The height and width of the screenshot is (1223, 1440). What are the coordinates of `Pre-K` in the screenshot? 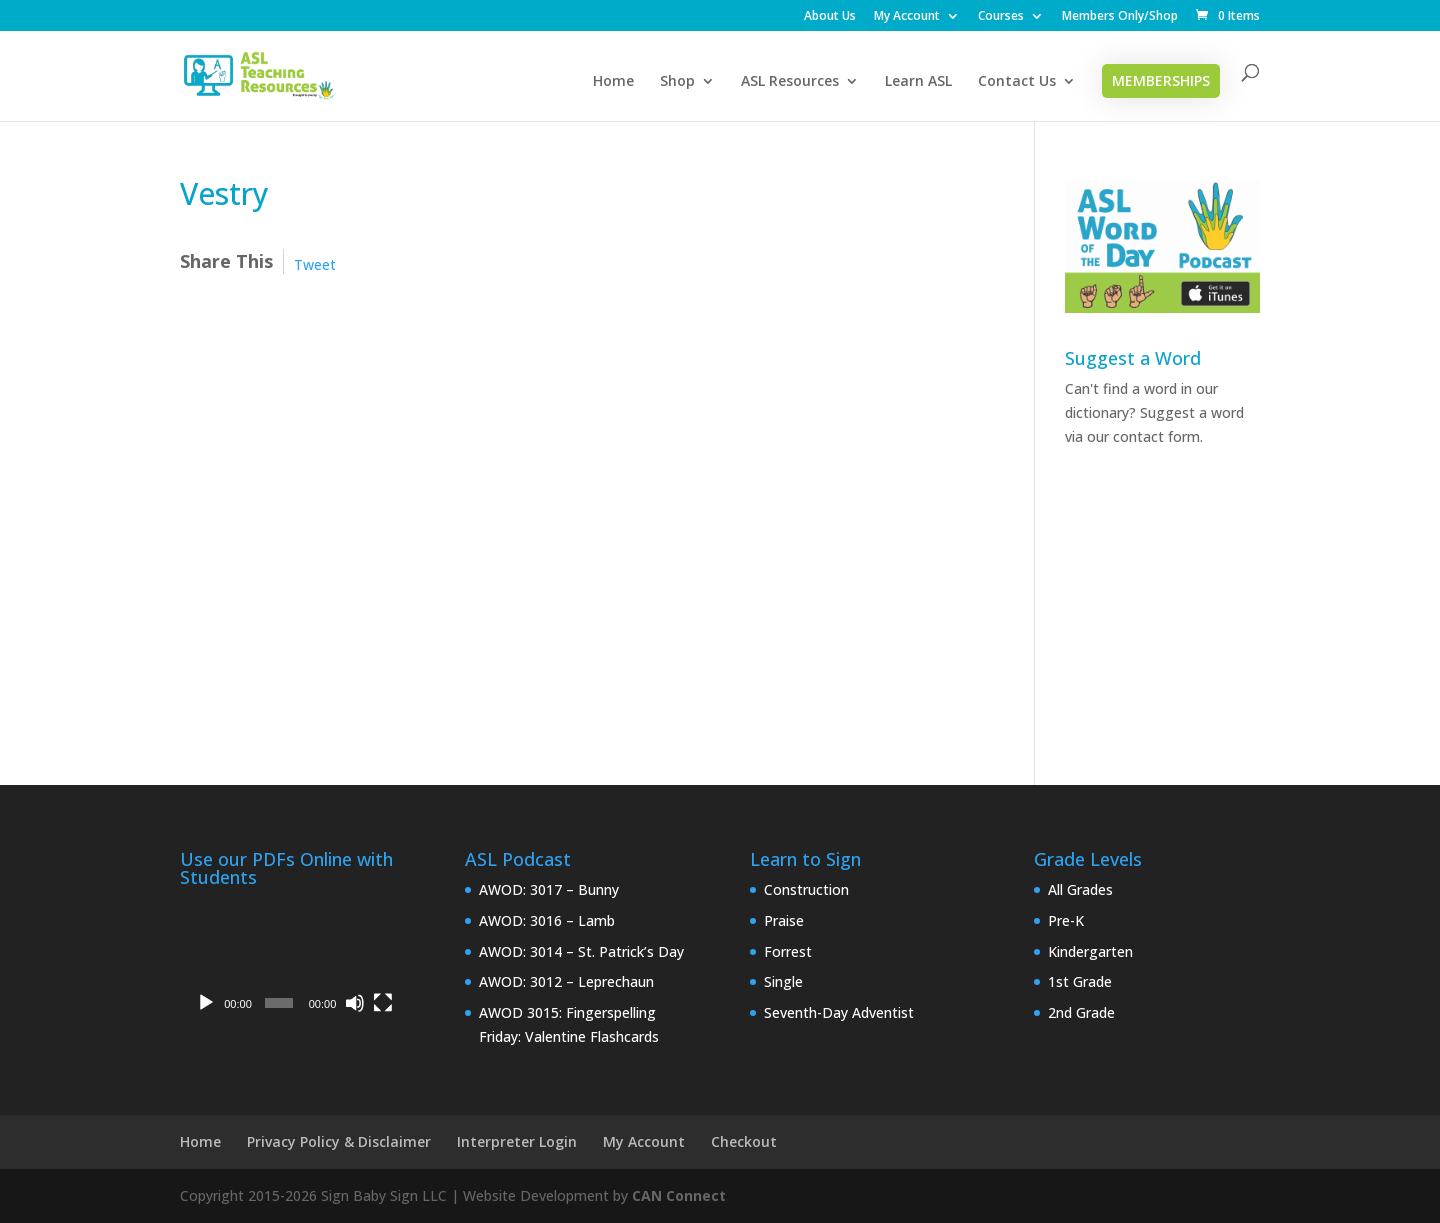 It's located at (1066, 920).